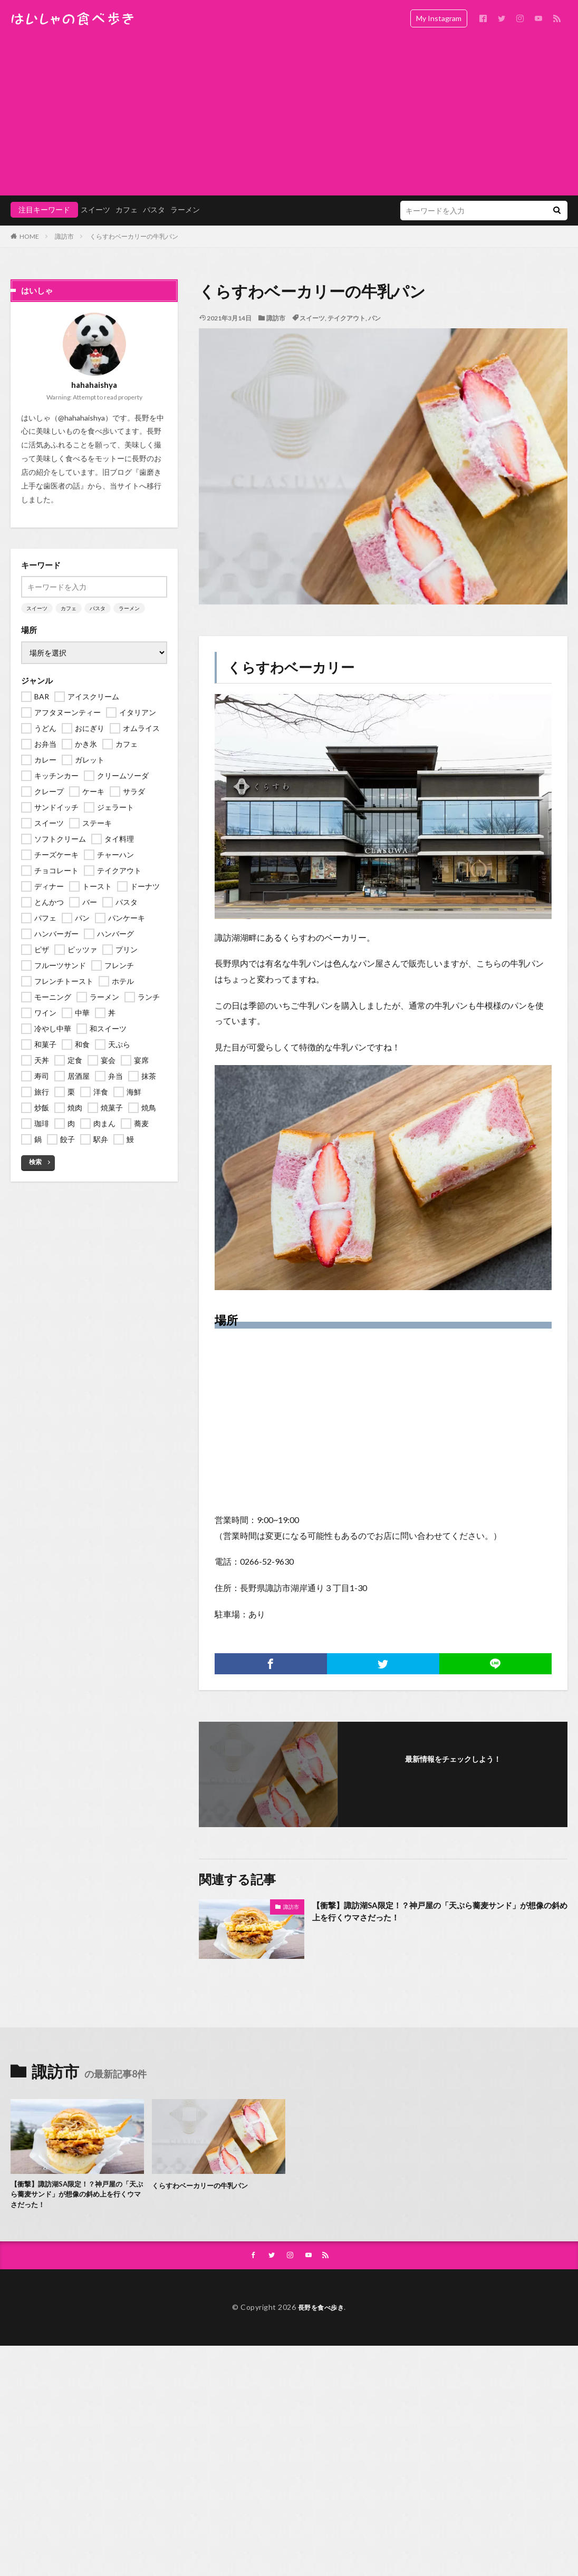 This screenshot has width=578, height=2576. I want to click on HOME, so click(29, 236).